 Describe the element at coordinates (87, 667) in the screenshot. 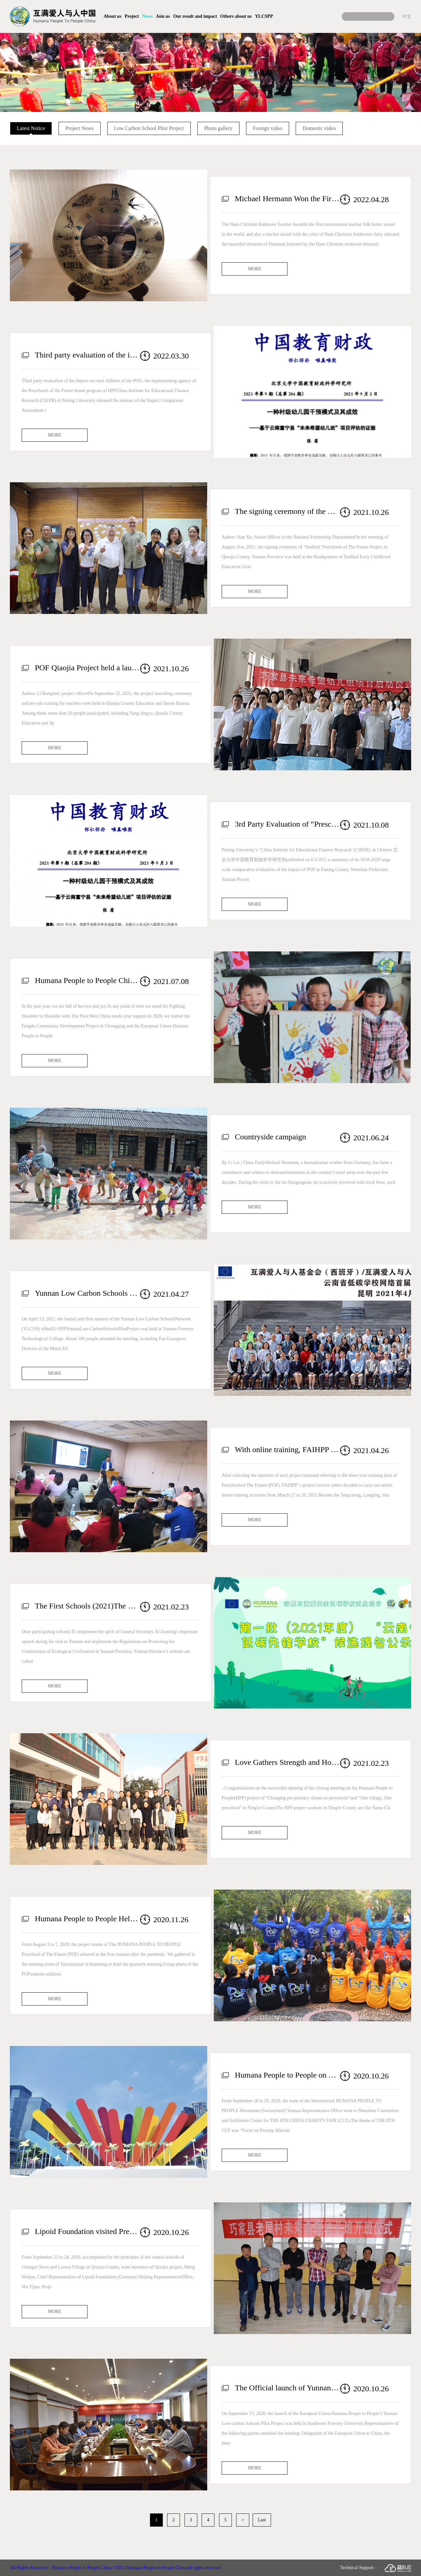

I see `POF Qiaojia Project held a launching ceremony and pre-job training for teachers` at that location.